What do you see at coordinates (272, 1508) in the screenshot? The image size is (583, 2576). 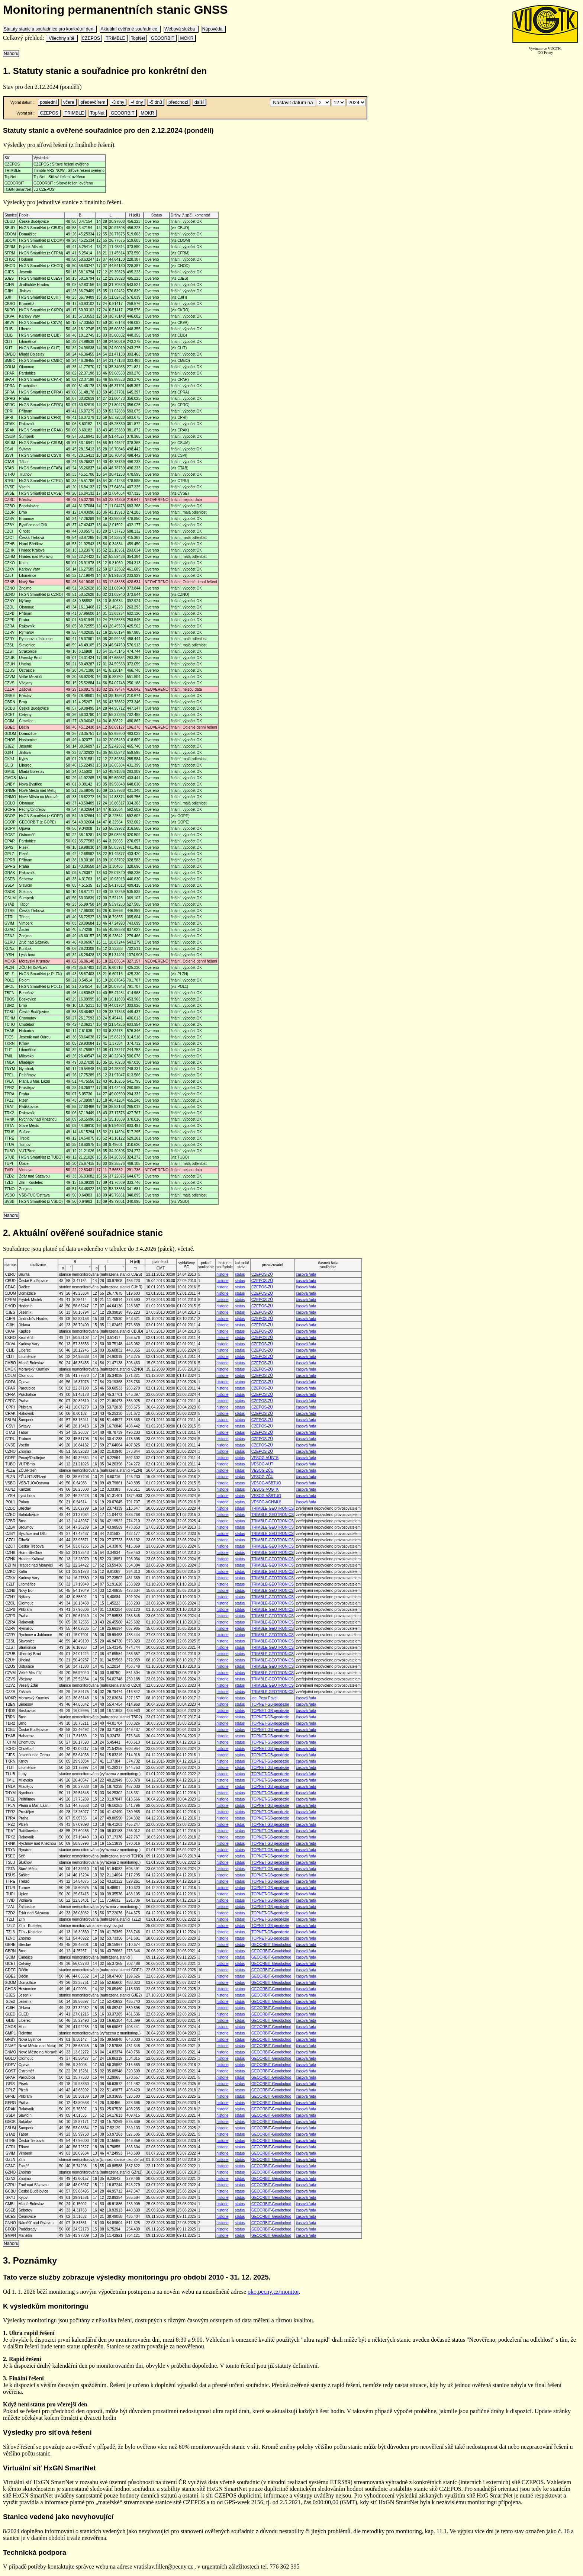 I see `TRIMBLE-GEOTRONICS` at bounding box center [272, 1508].